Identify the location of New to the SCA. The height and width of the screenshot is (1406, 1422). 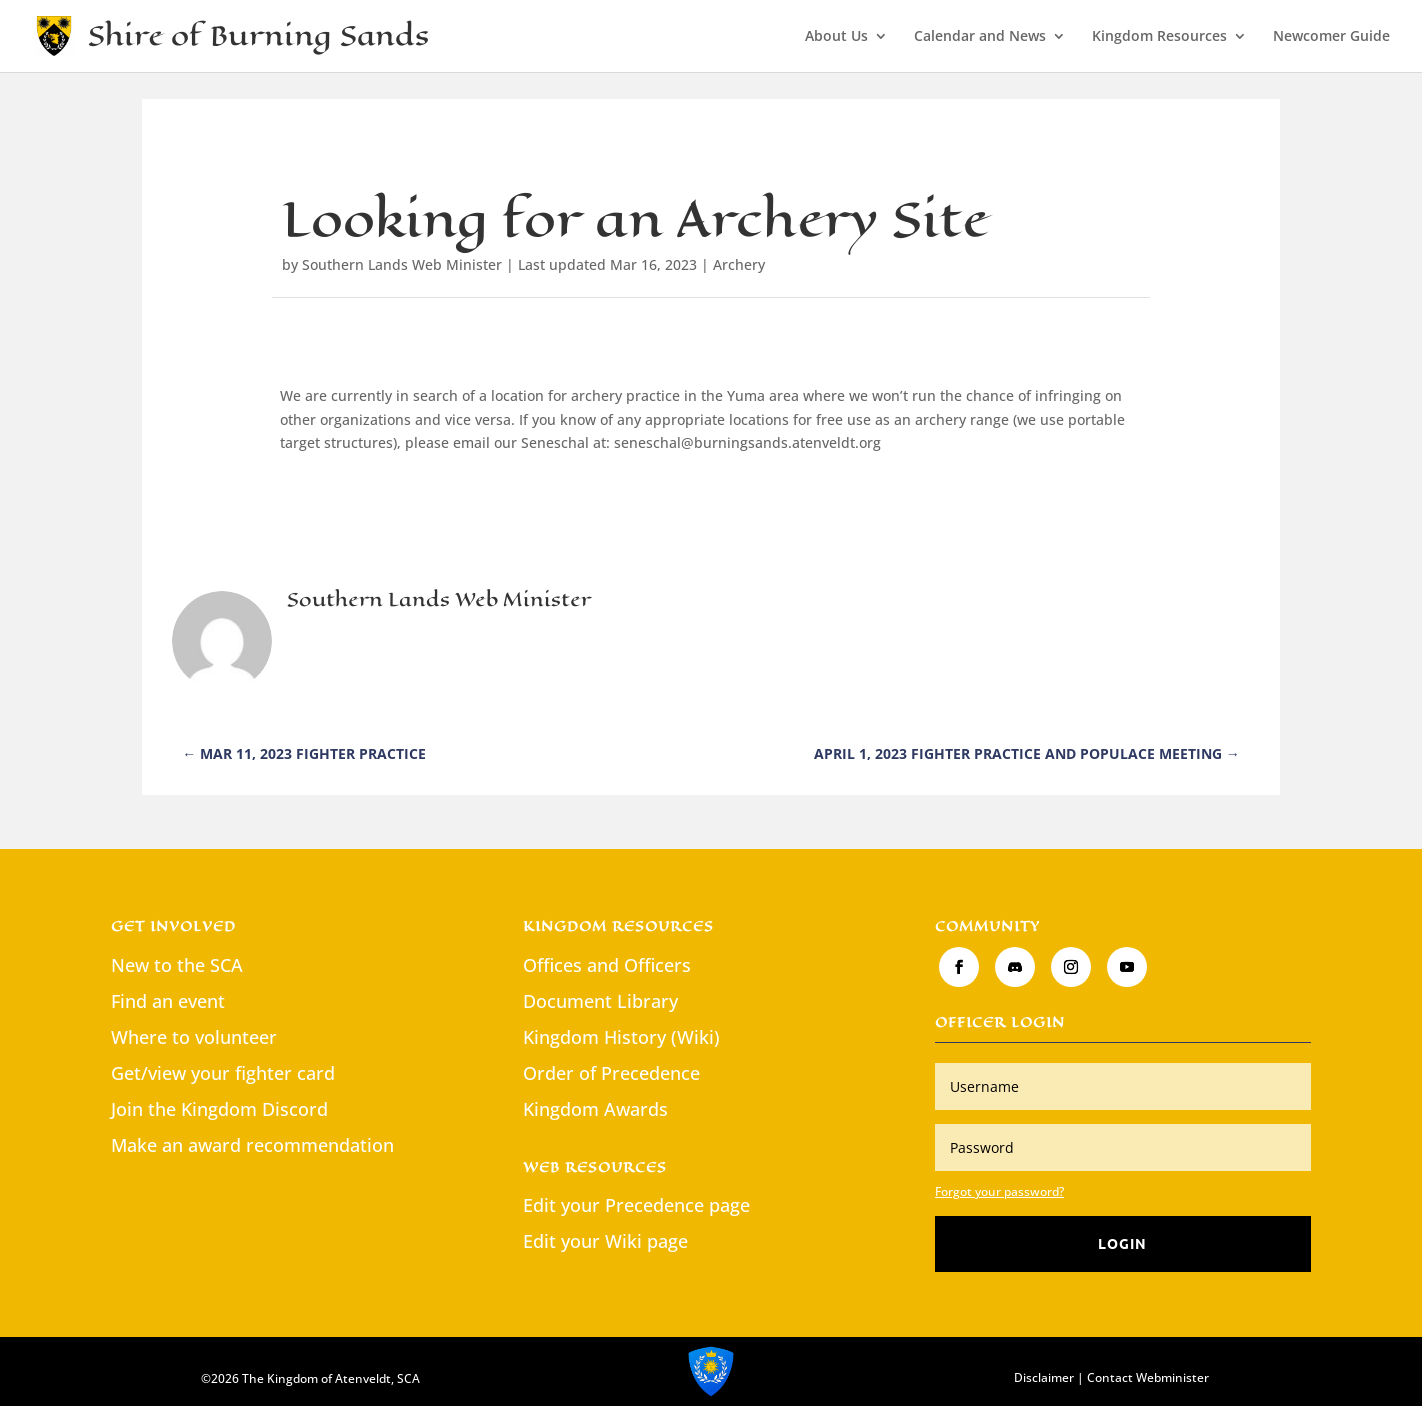
(177, 965).